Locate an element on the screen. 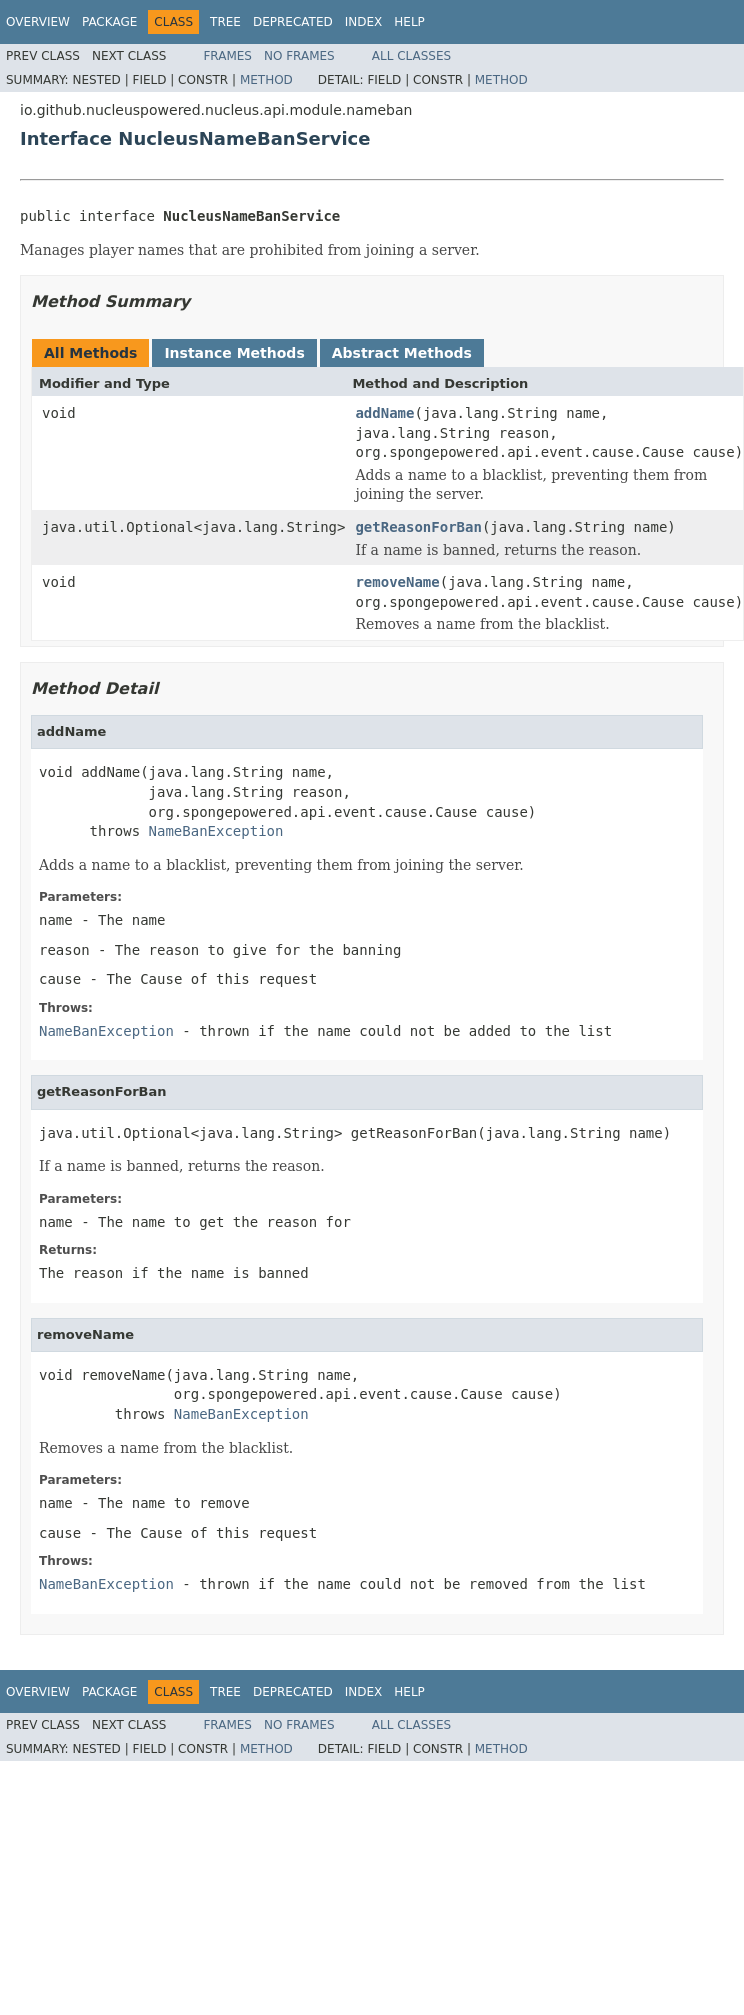  removeName is located at coordinates (397, 582).